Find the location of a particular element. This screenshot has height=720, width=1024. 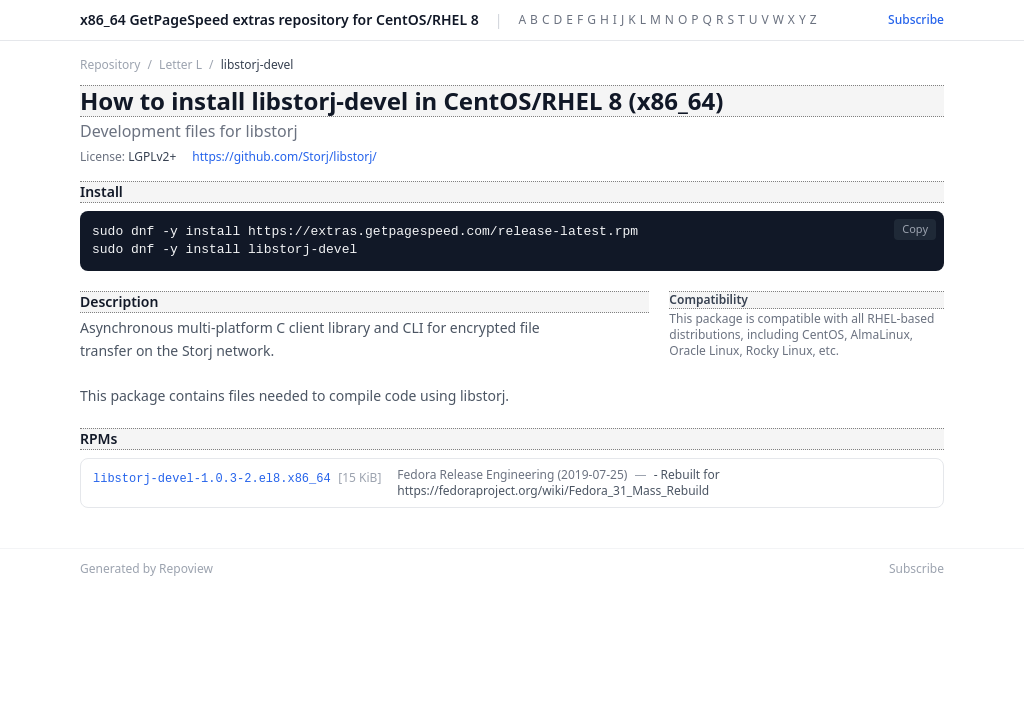

libstorj-devel-1.0.3-2.el8.x86_64 is located at coordinates (212, 479).